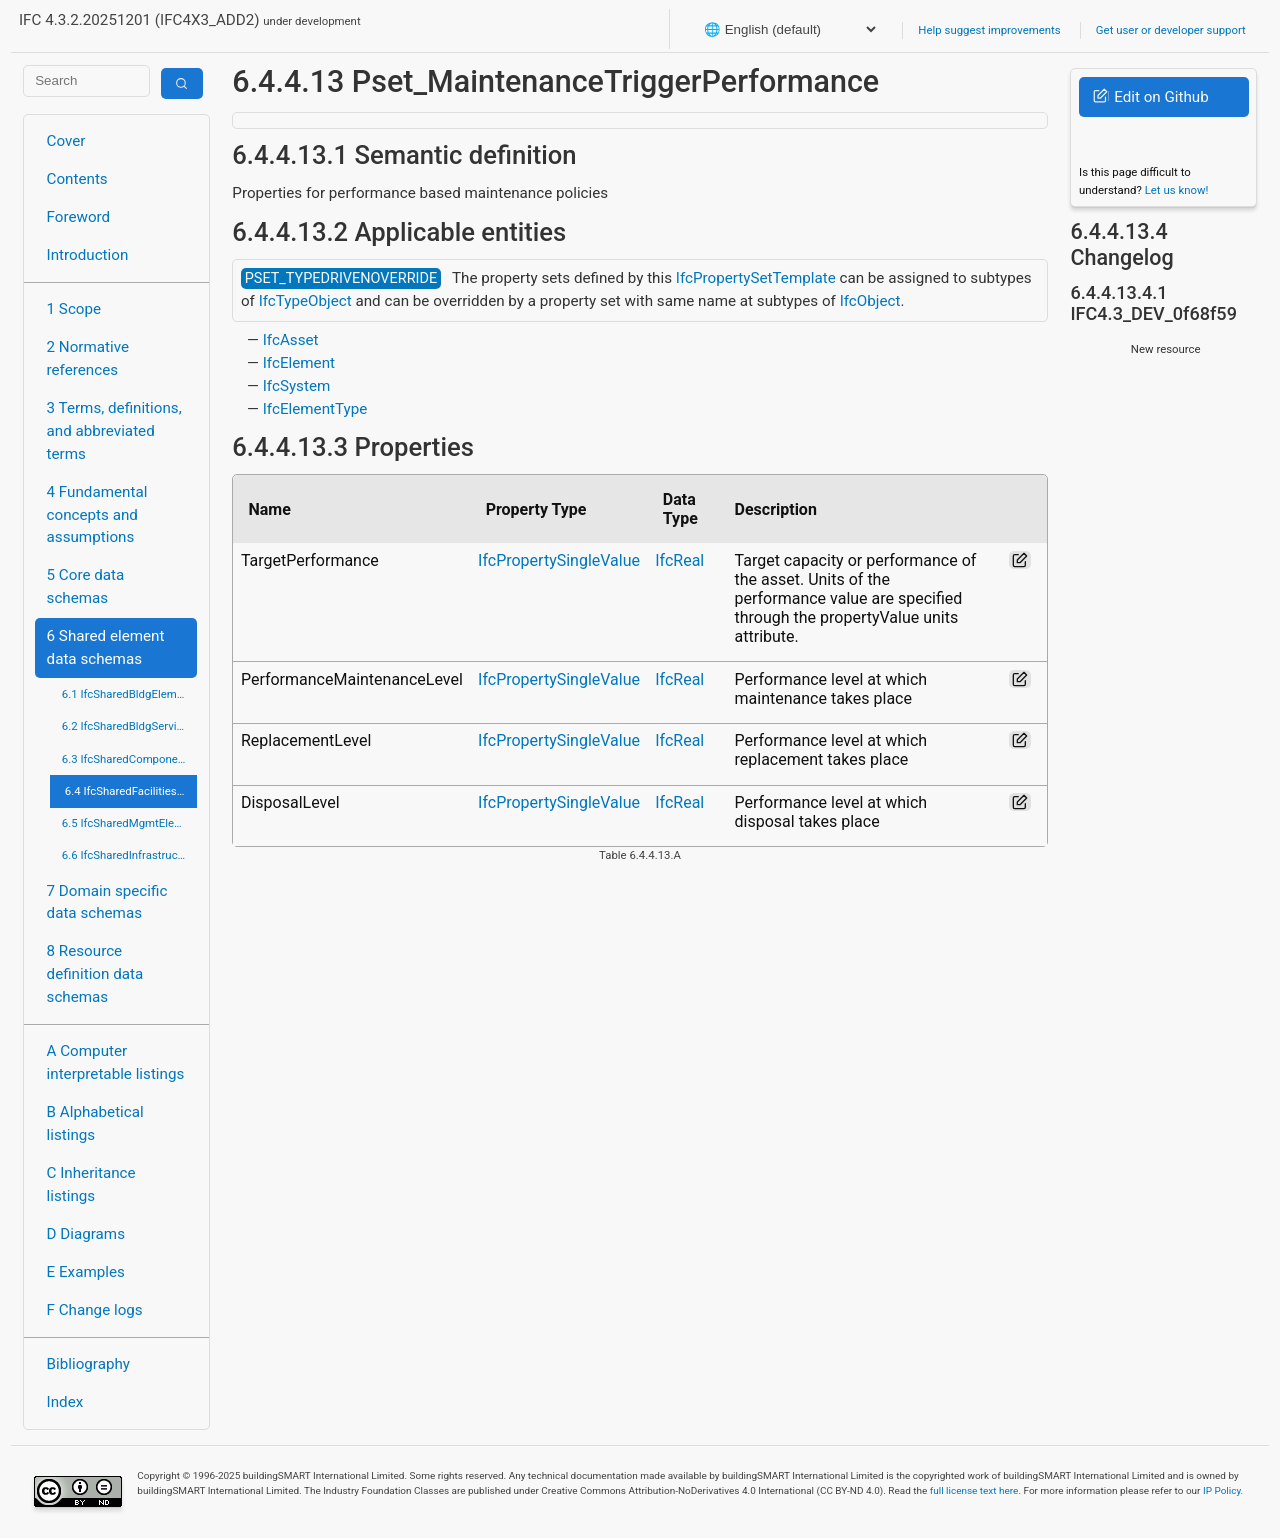  Describe the element at coordinates (297, 386) in the screenshot. I see `IfcSystem` at that location.